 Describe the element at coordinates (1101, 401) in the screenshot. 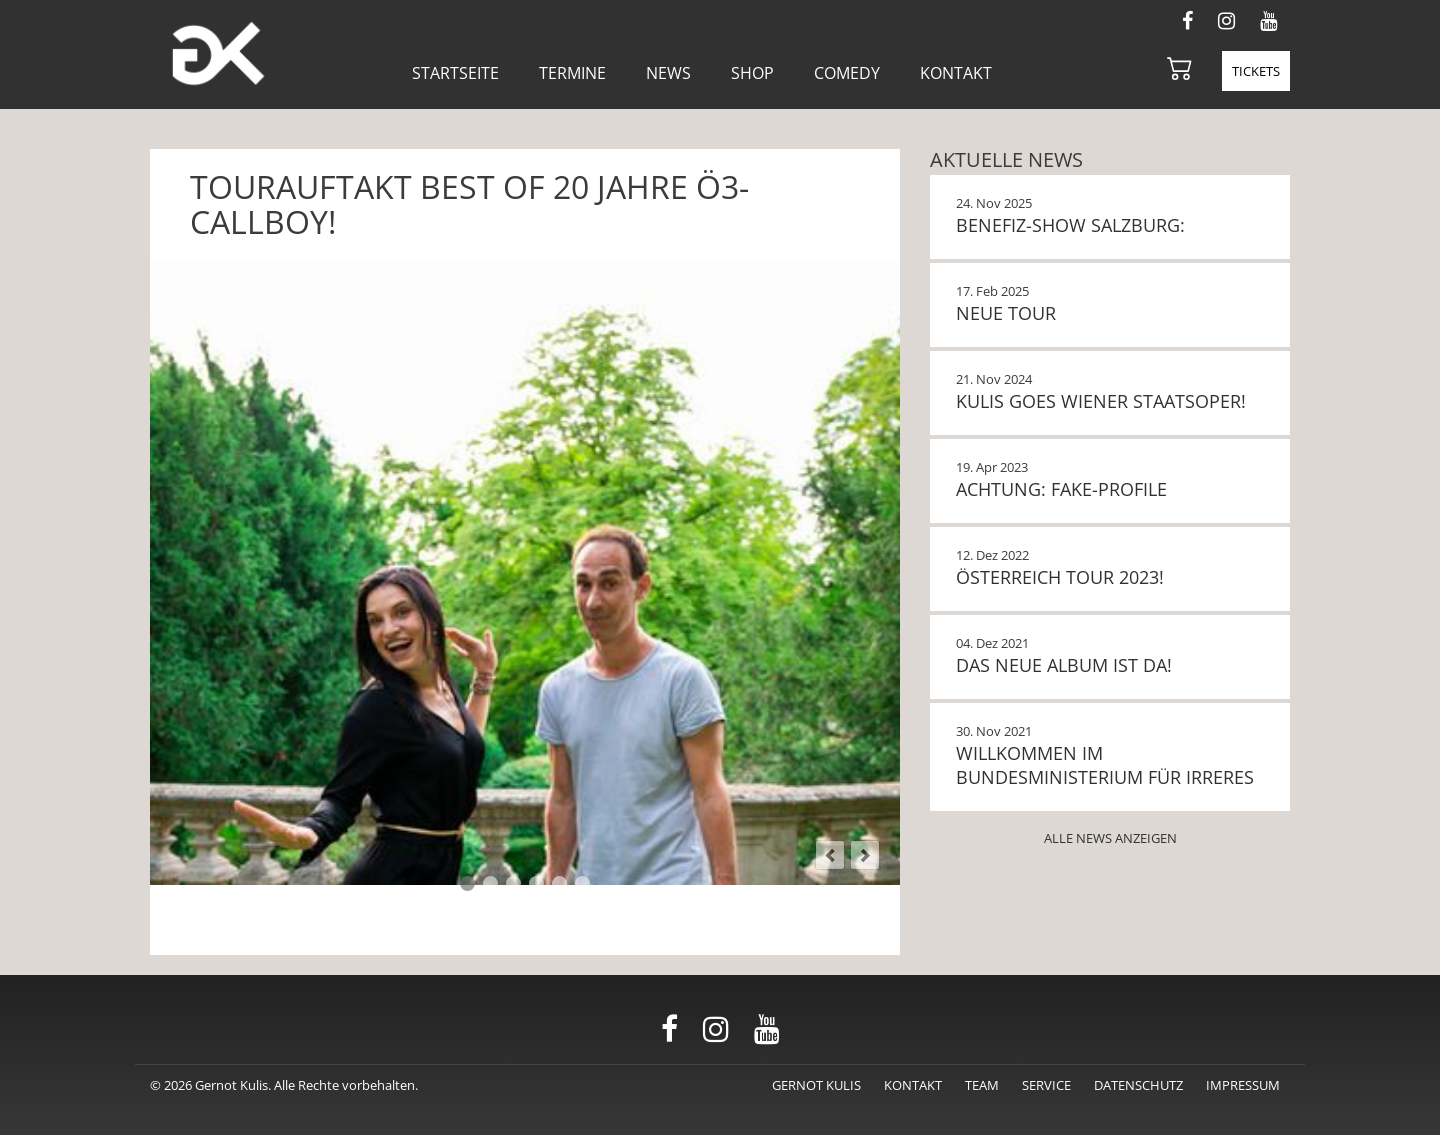

I see `KULIS GOES WIENER STAATSOPER!` at that location.